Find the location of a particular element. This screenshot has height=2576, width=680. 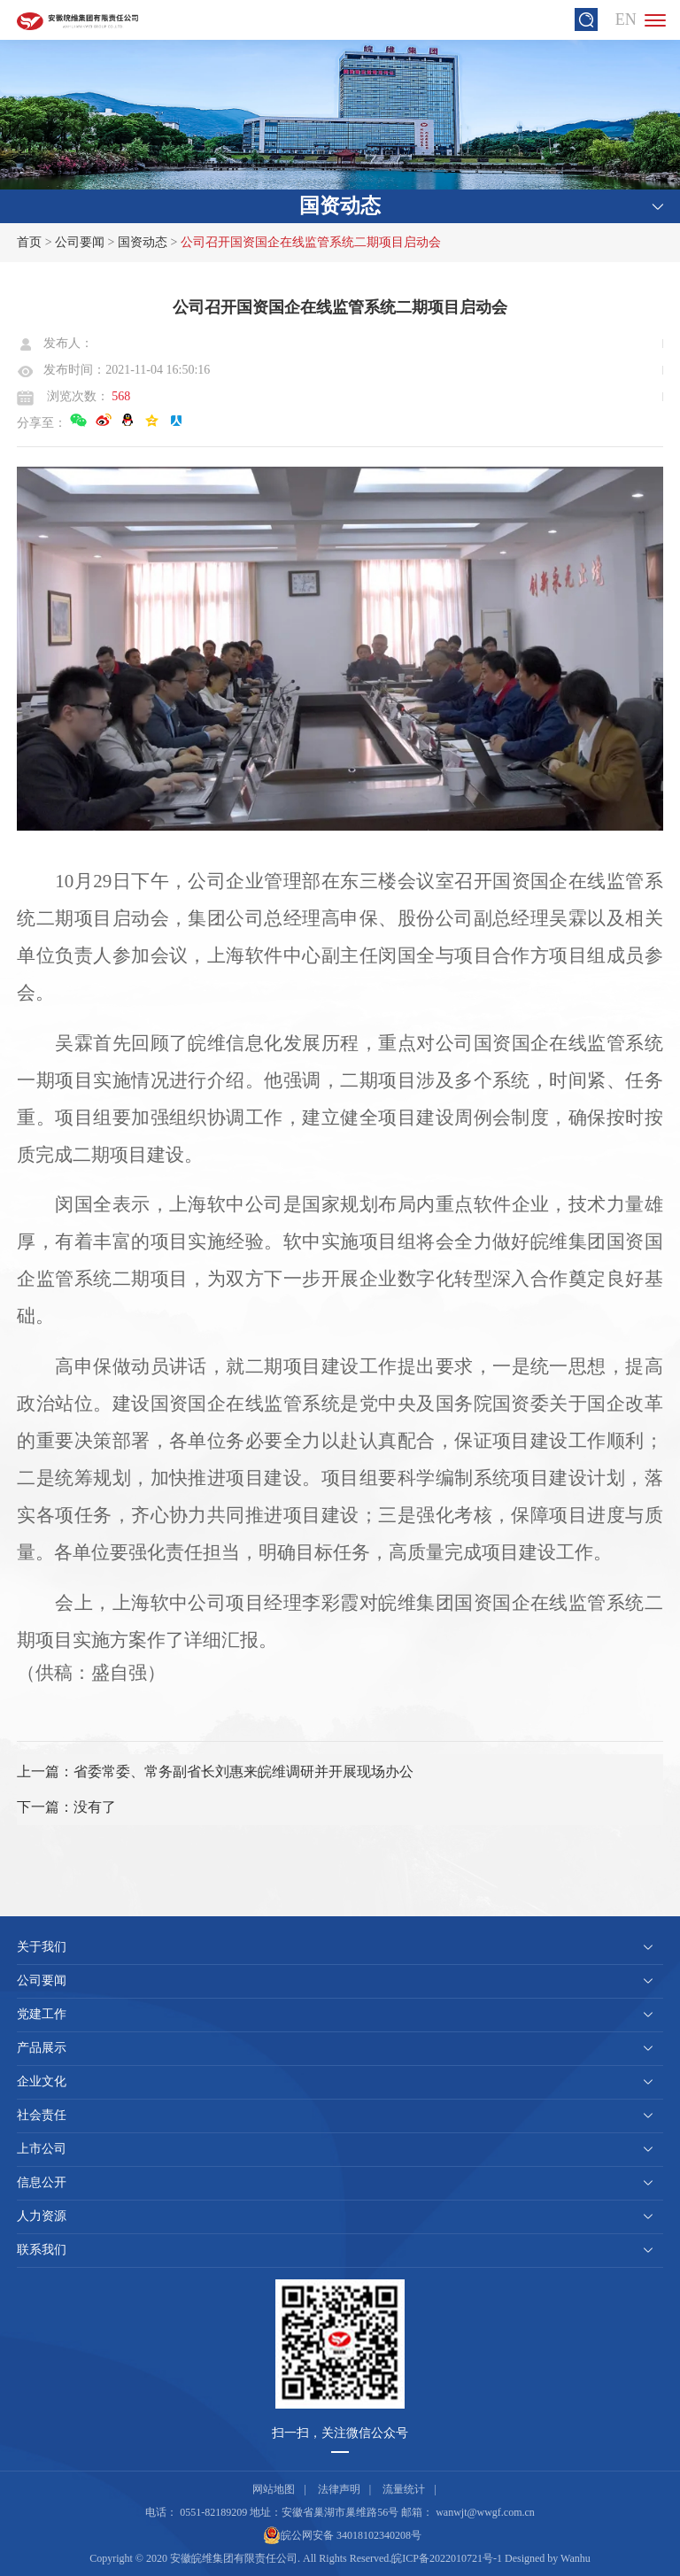

EN is located at coordinates (626, 19).